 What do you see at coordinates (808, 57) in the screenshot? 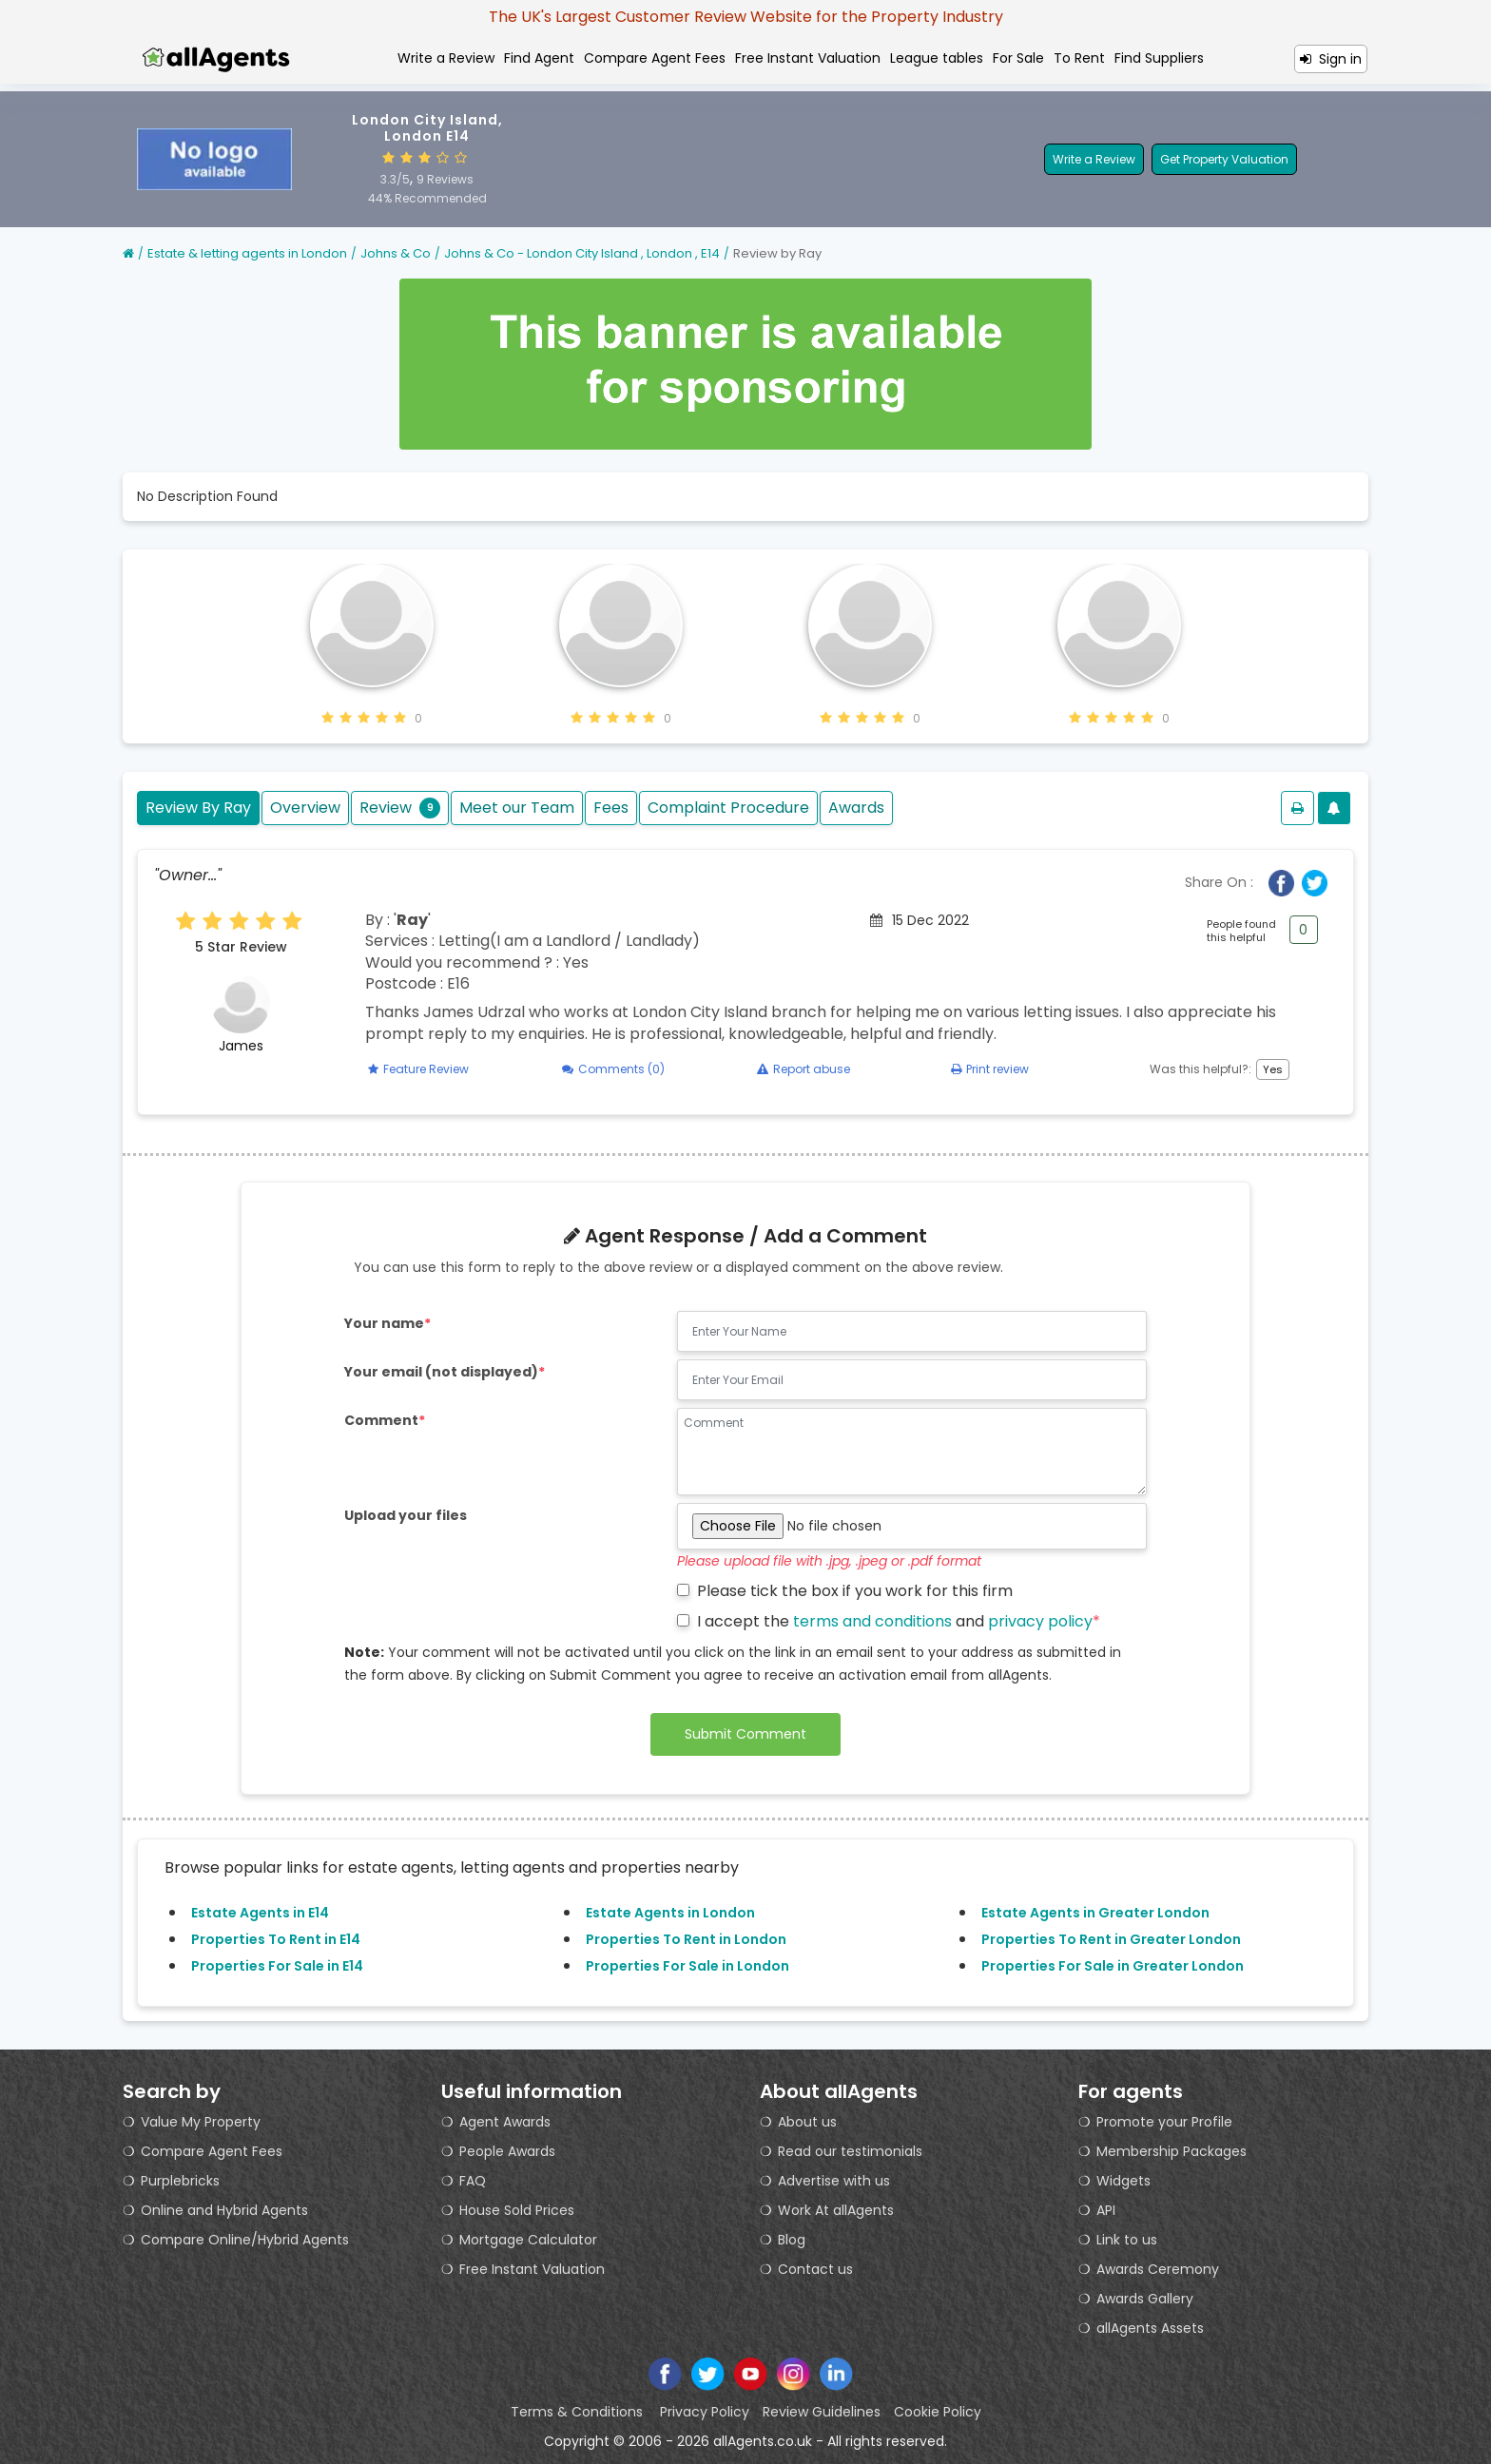
I see `Free Instant Valuation` at bounding box center [808, 57].